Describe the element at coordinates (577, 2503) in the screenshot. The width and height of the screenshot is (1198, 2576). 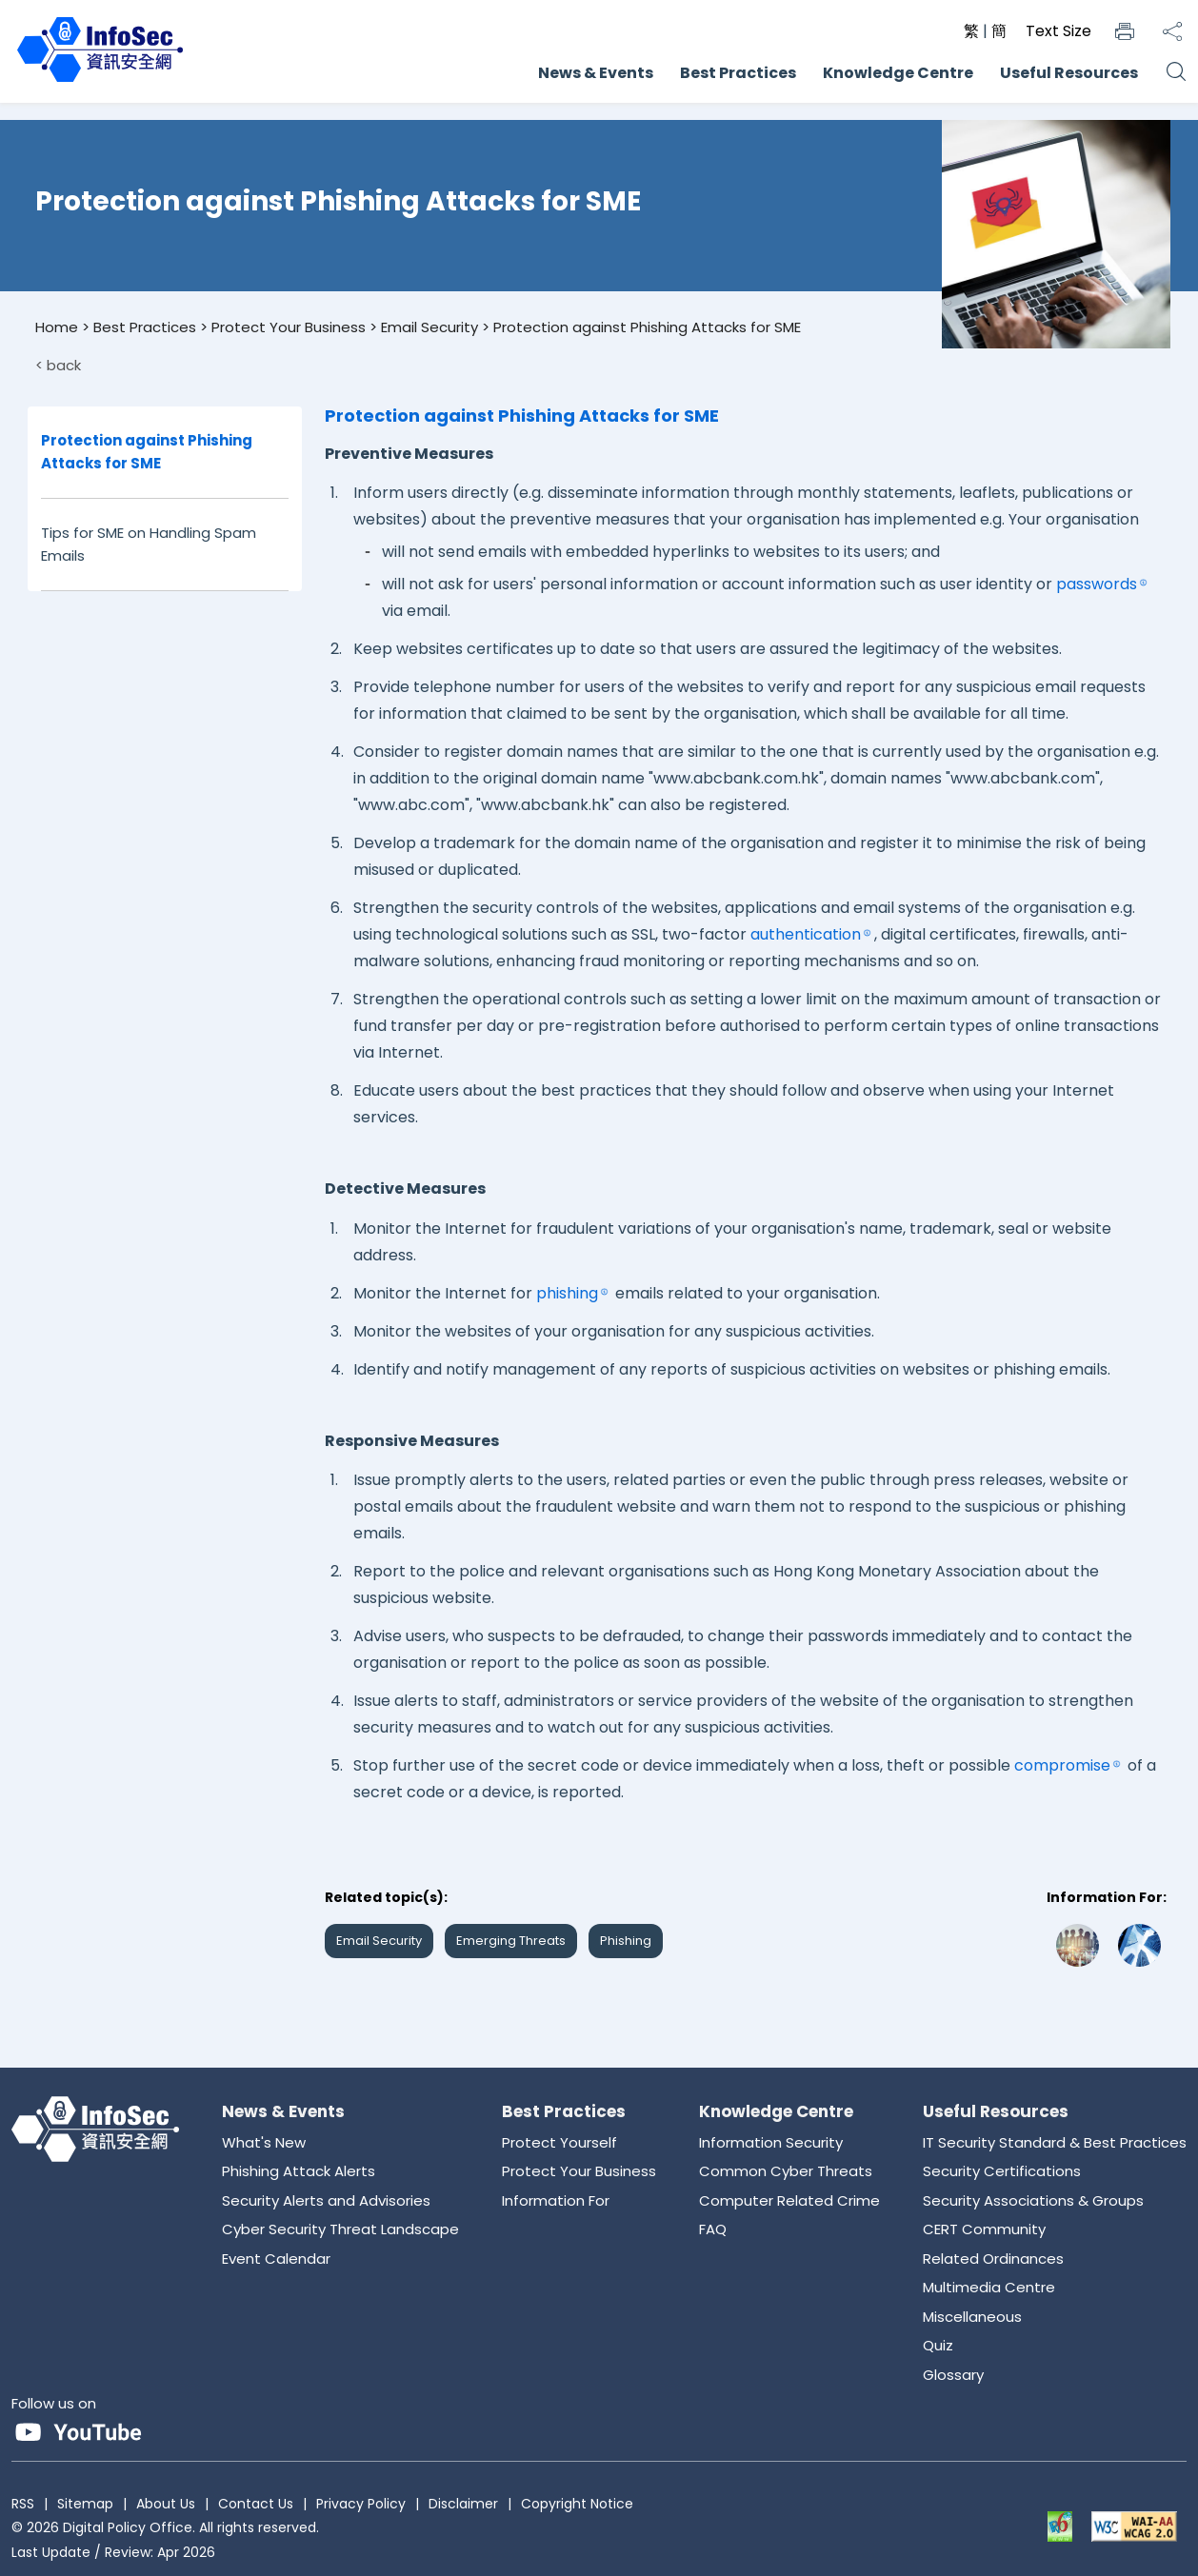
I see `Copyright Notice` at that location.